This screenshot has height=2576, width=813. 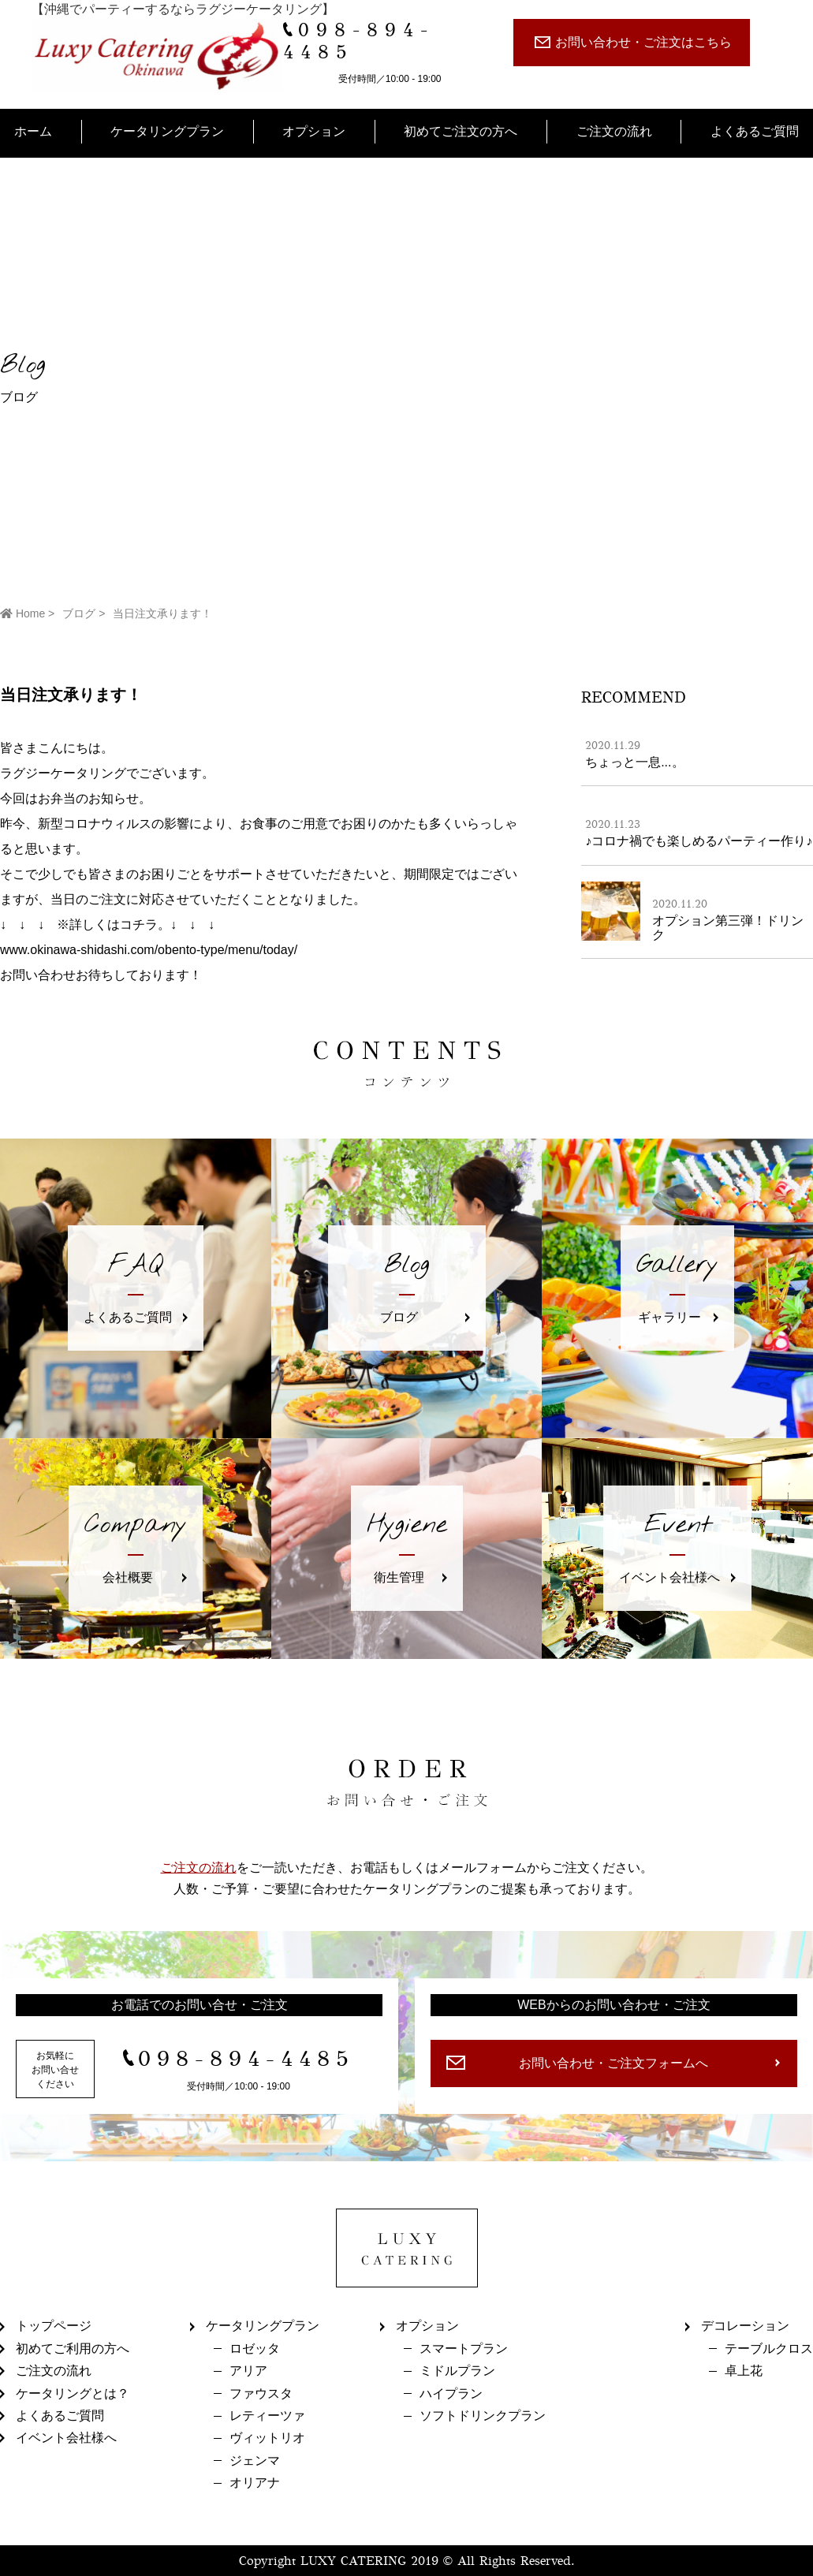 What do you see at coordinates (254, 2482) in the screenshot?
I see `オリアナ` at bounding box center [254, 2482].